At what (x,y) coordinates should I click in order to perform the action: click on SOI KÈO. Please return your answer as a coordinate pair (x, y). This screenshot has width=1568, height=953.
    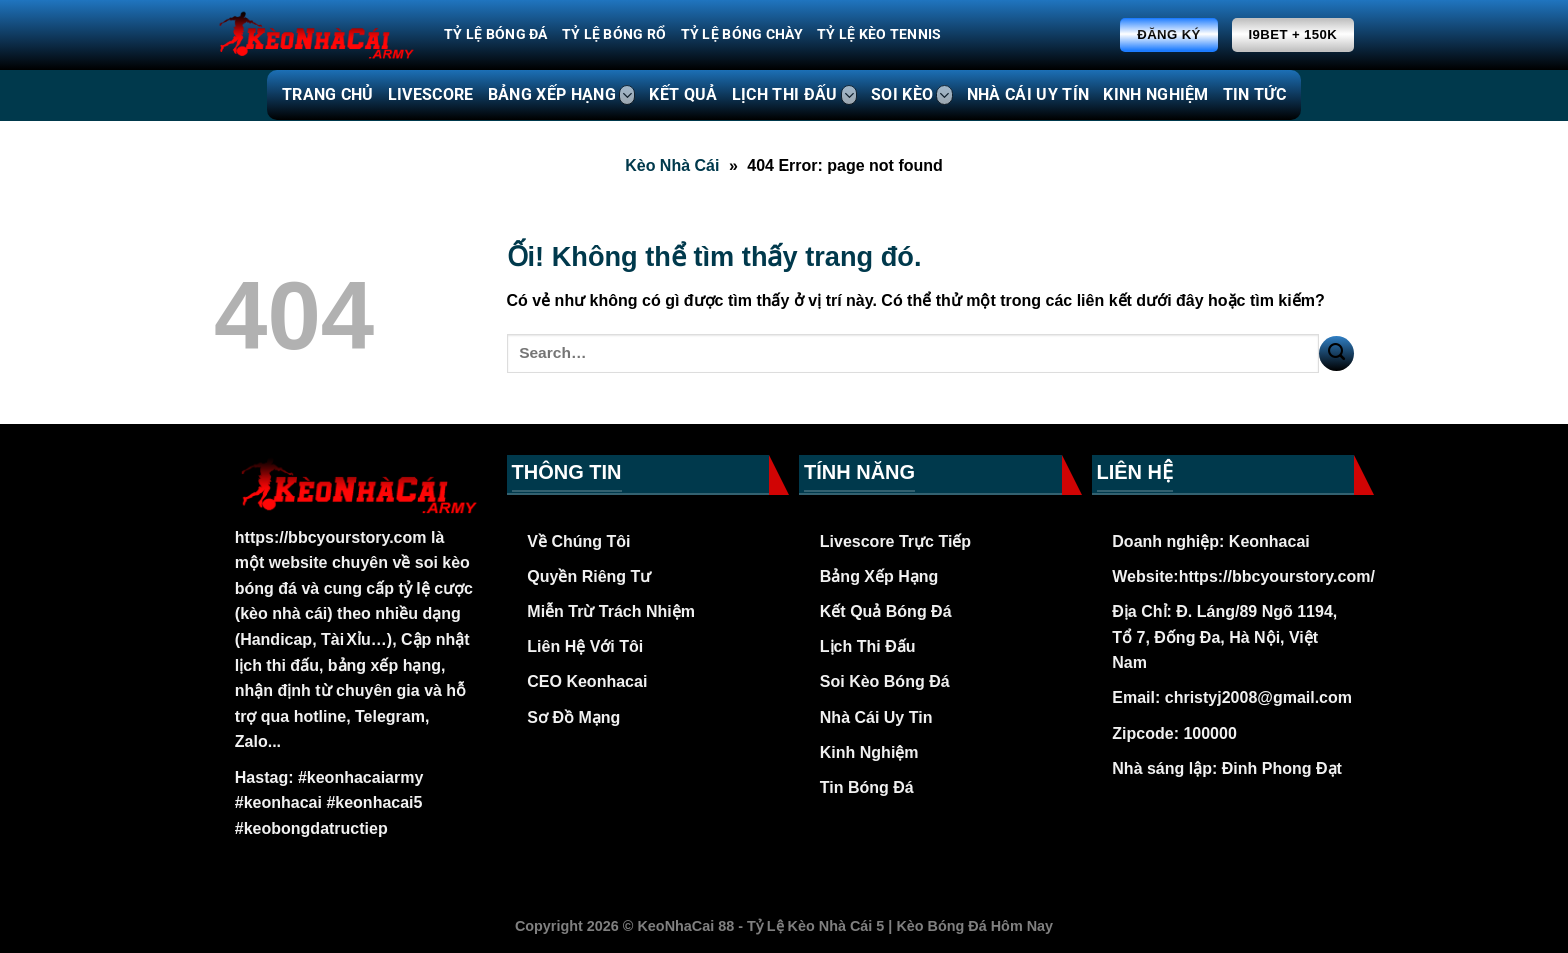
    Looking at the image, I should click on (912, 95).